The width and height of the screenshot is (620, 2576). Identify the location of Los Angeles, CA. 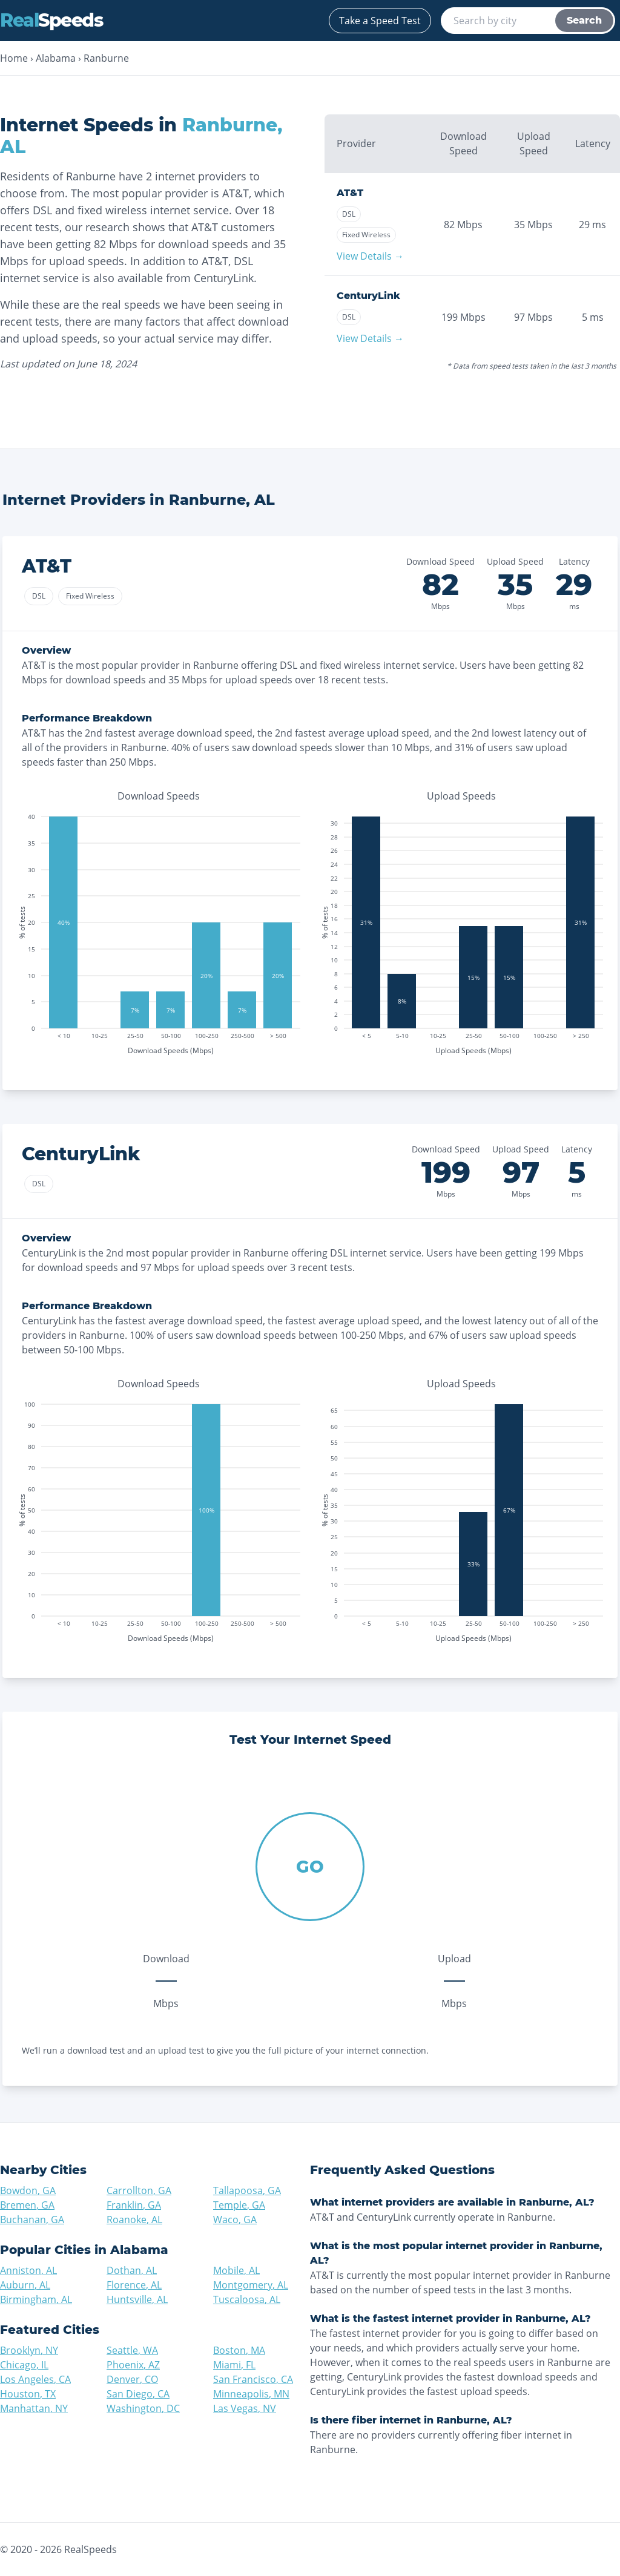
(35, 2379).